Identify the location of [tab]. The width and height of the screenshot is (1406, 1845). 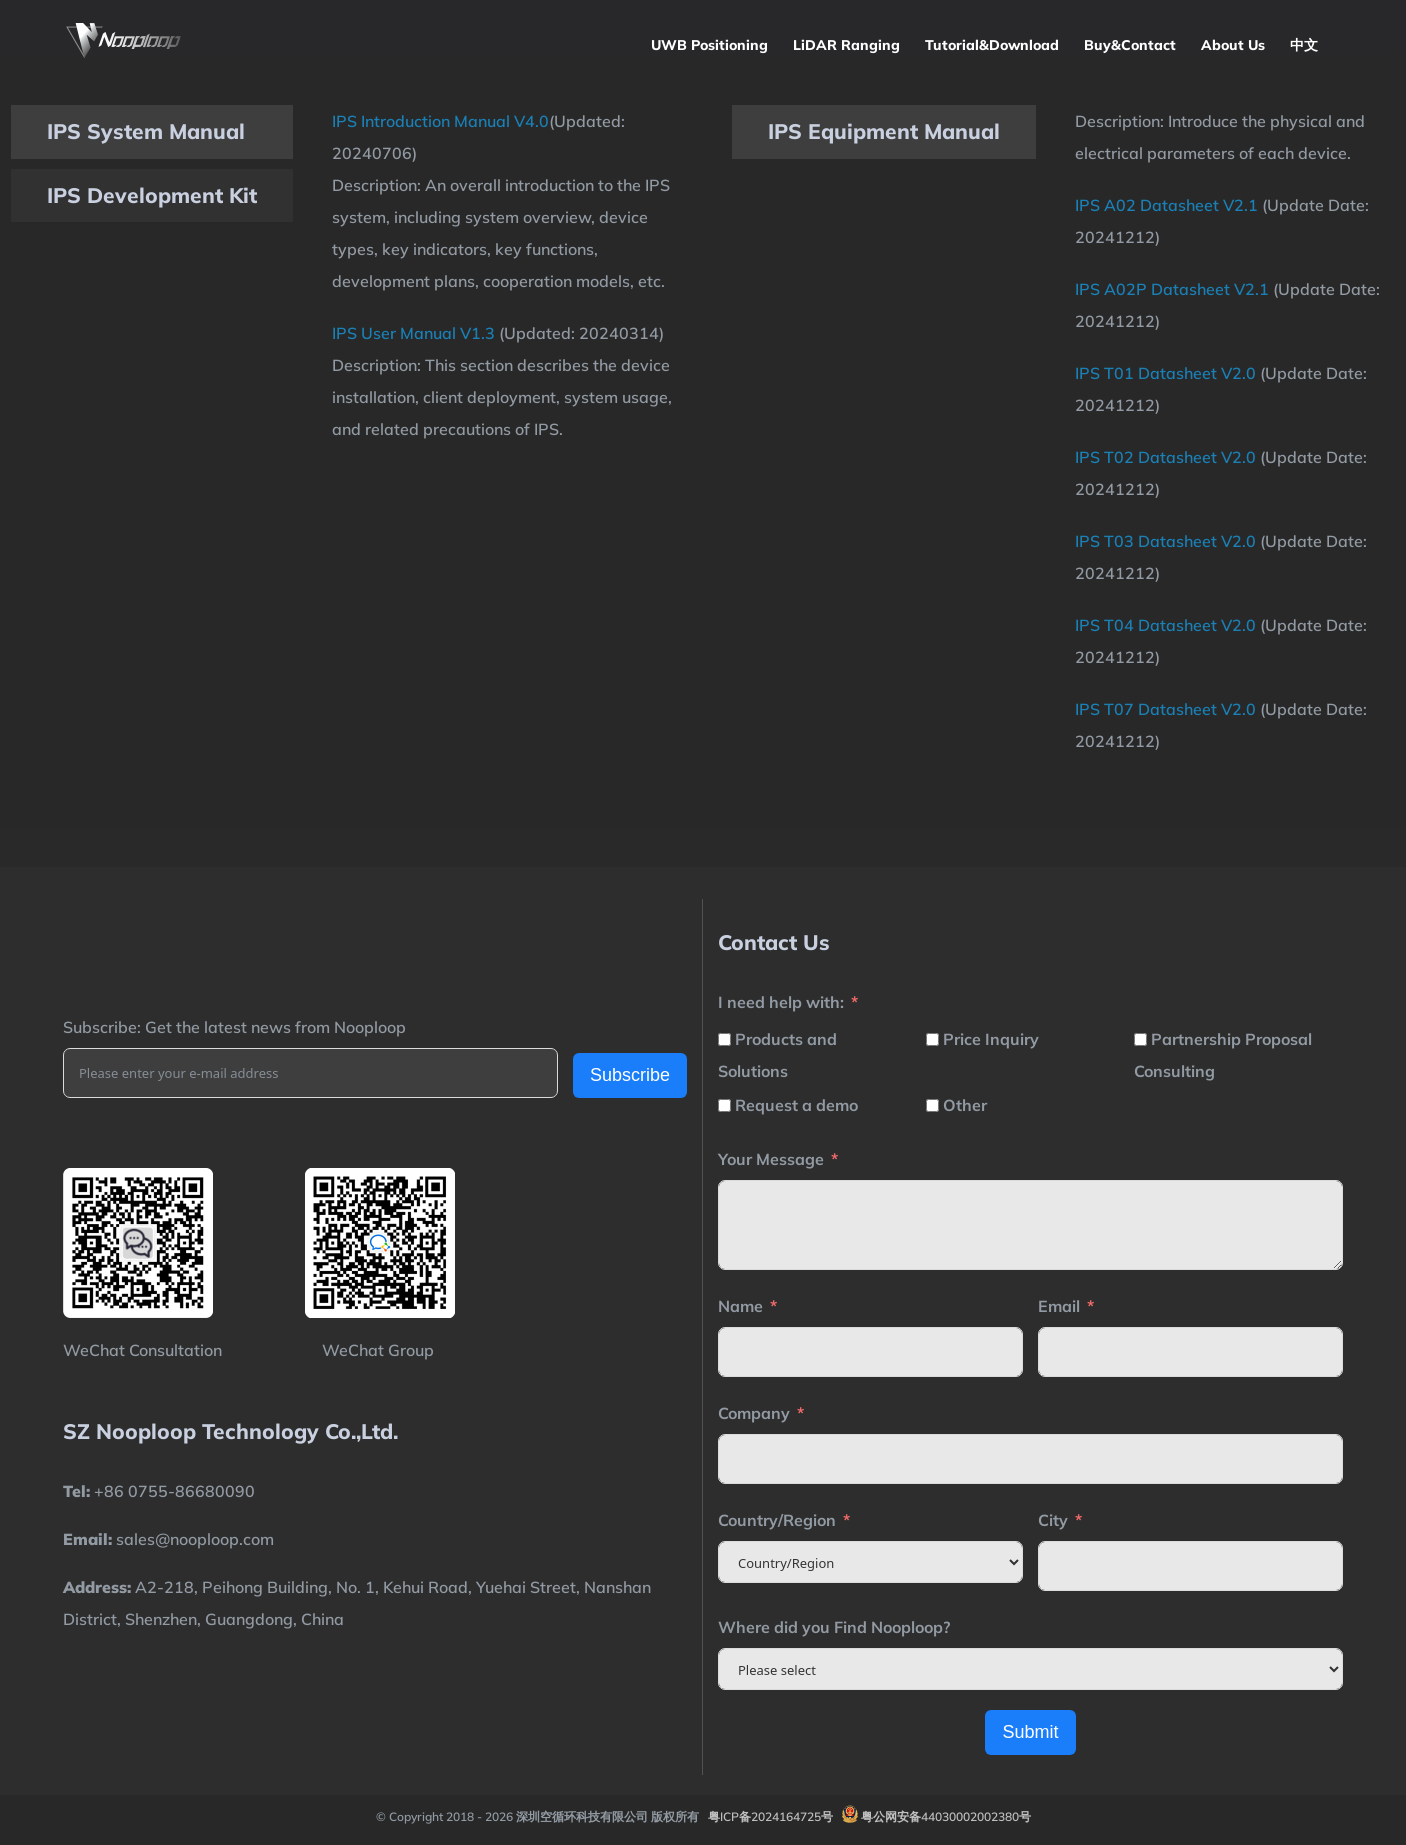
(152, 132).